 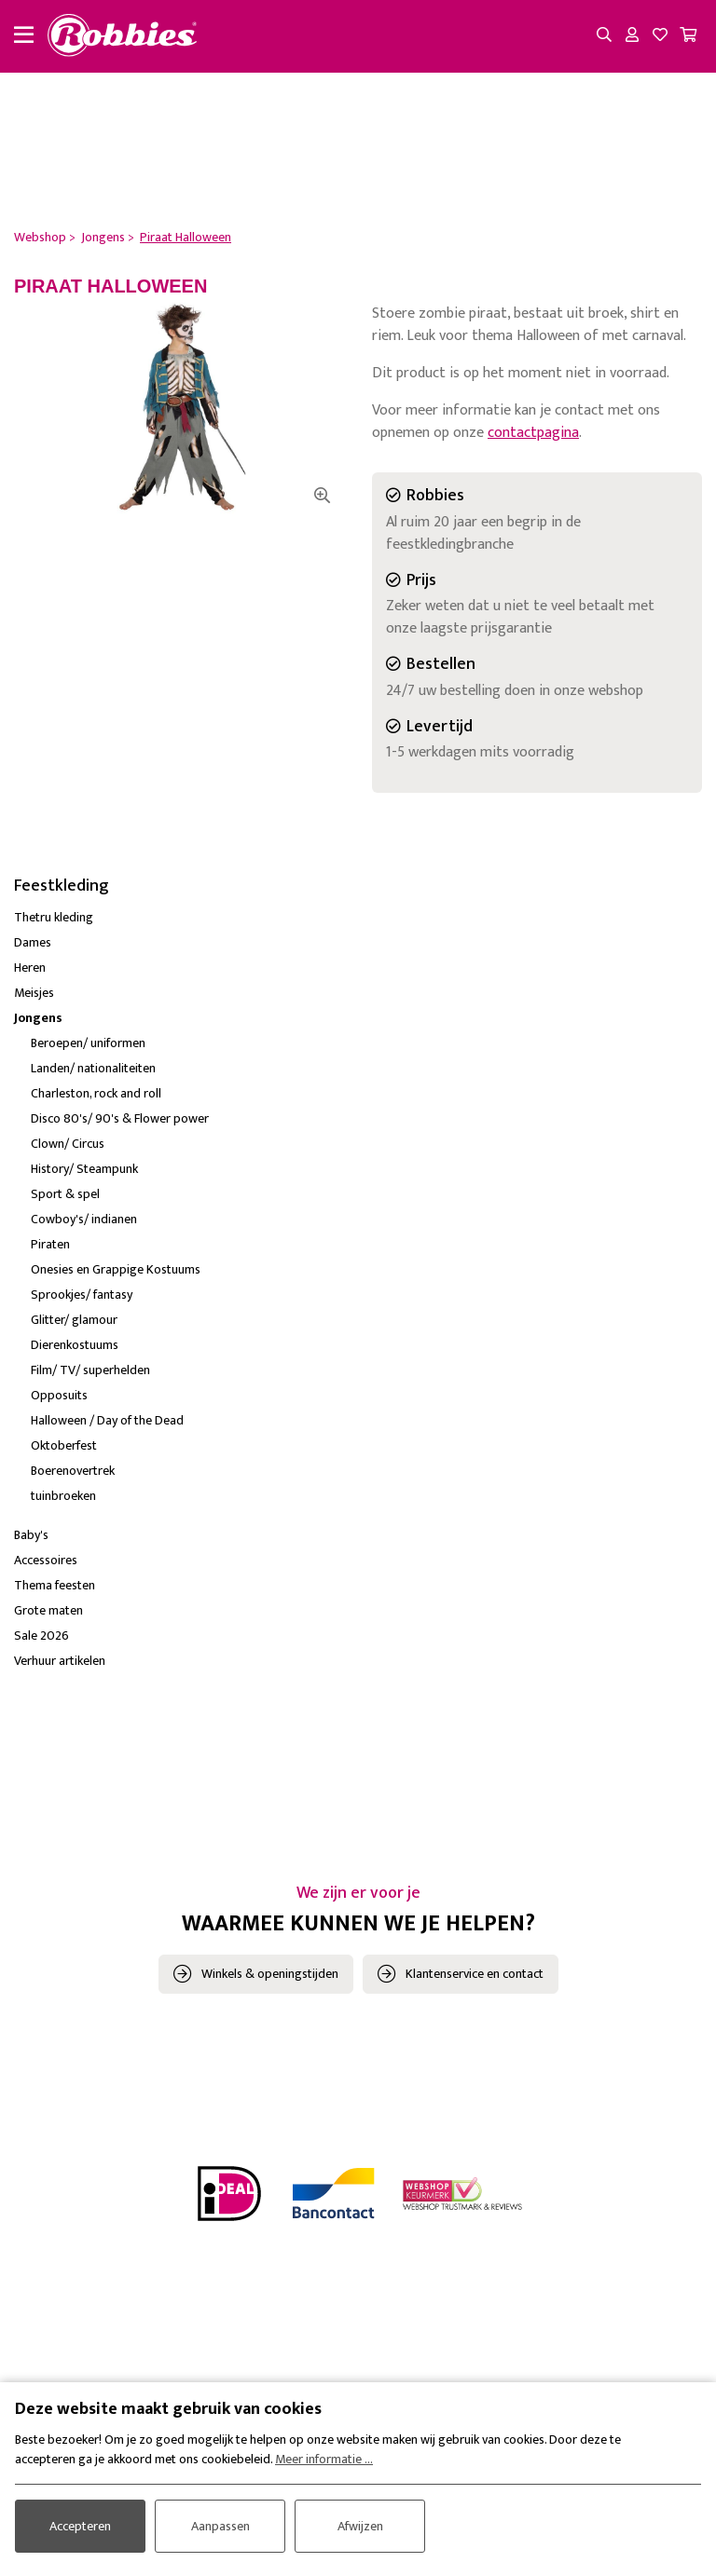 What do you see at coordinates (220, 2526) in the screenshot?
I see `Aanpassen` at bounding box center [220, 2526].